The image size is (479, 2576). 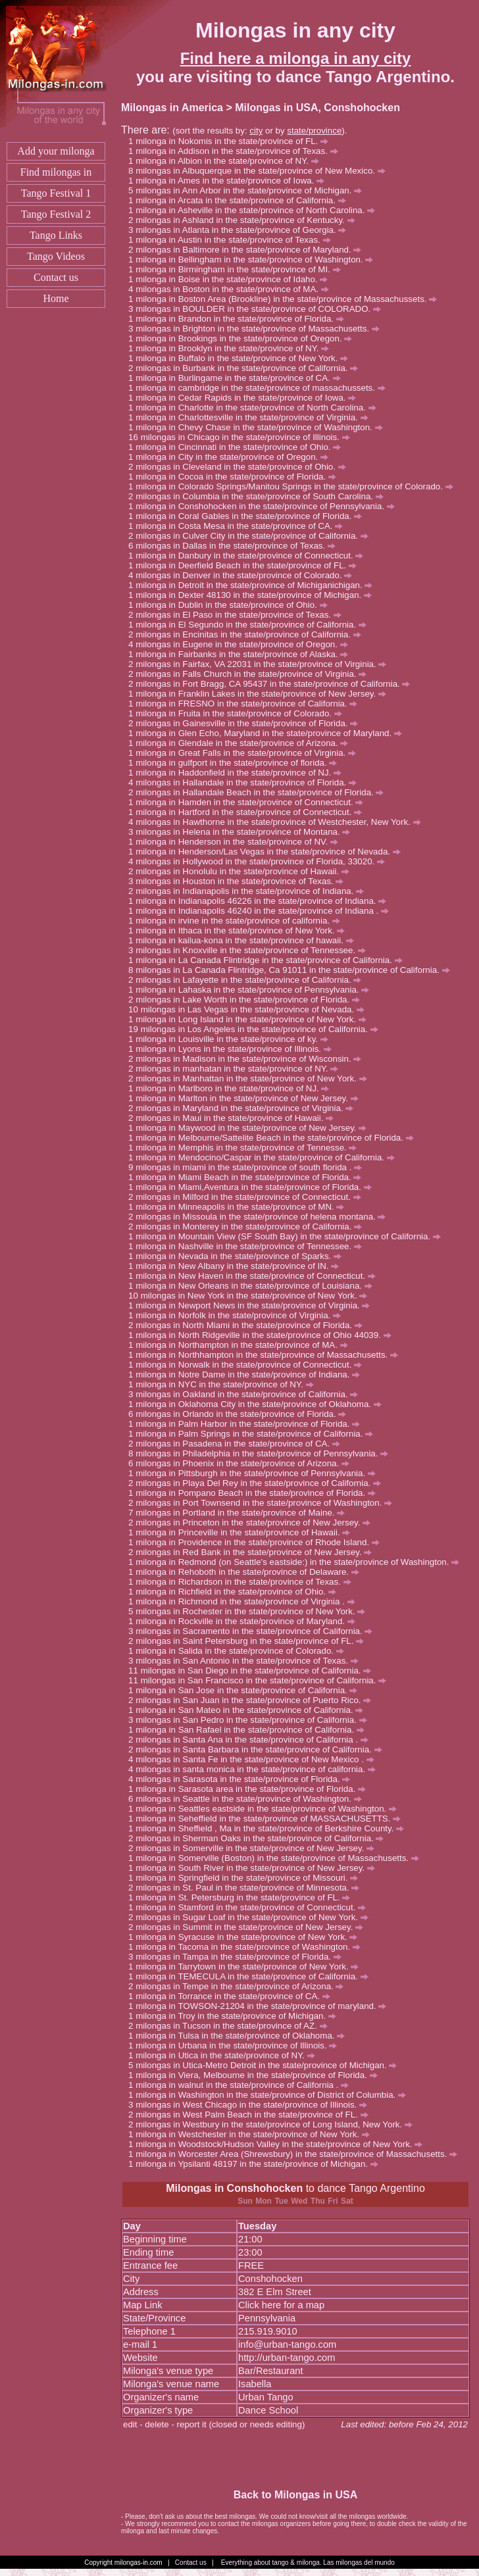 I want to click on milonga in Addison in the state/province of Texas., so click(x=237, y=151).